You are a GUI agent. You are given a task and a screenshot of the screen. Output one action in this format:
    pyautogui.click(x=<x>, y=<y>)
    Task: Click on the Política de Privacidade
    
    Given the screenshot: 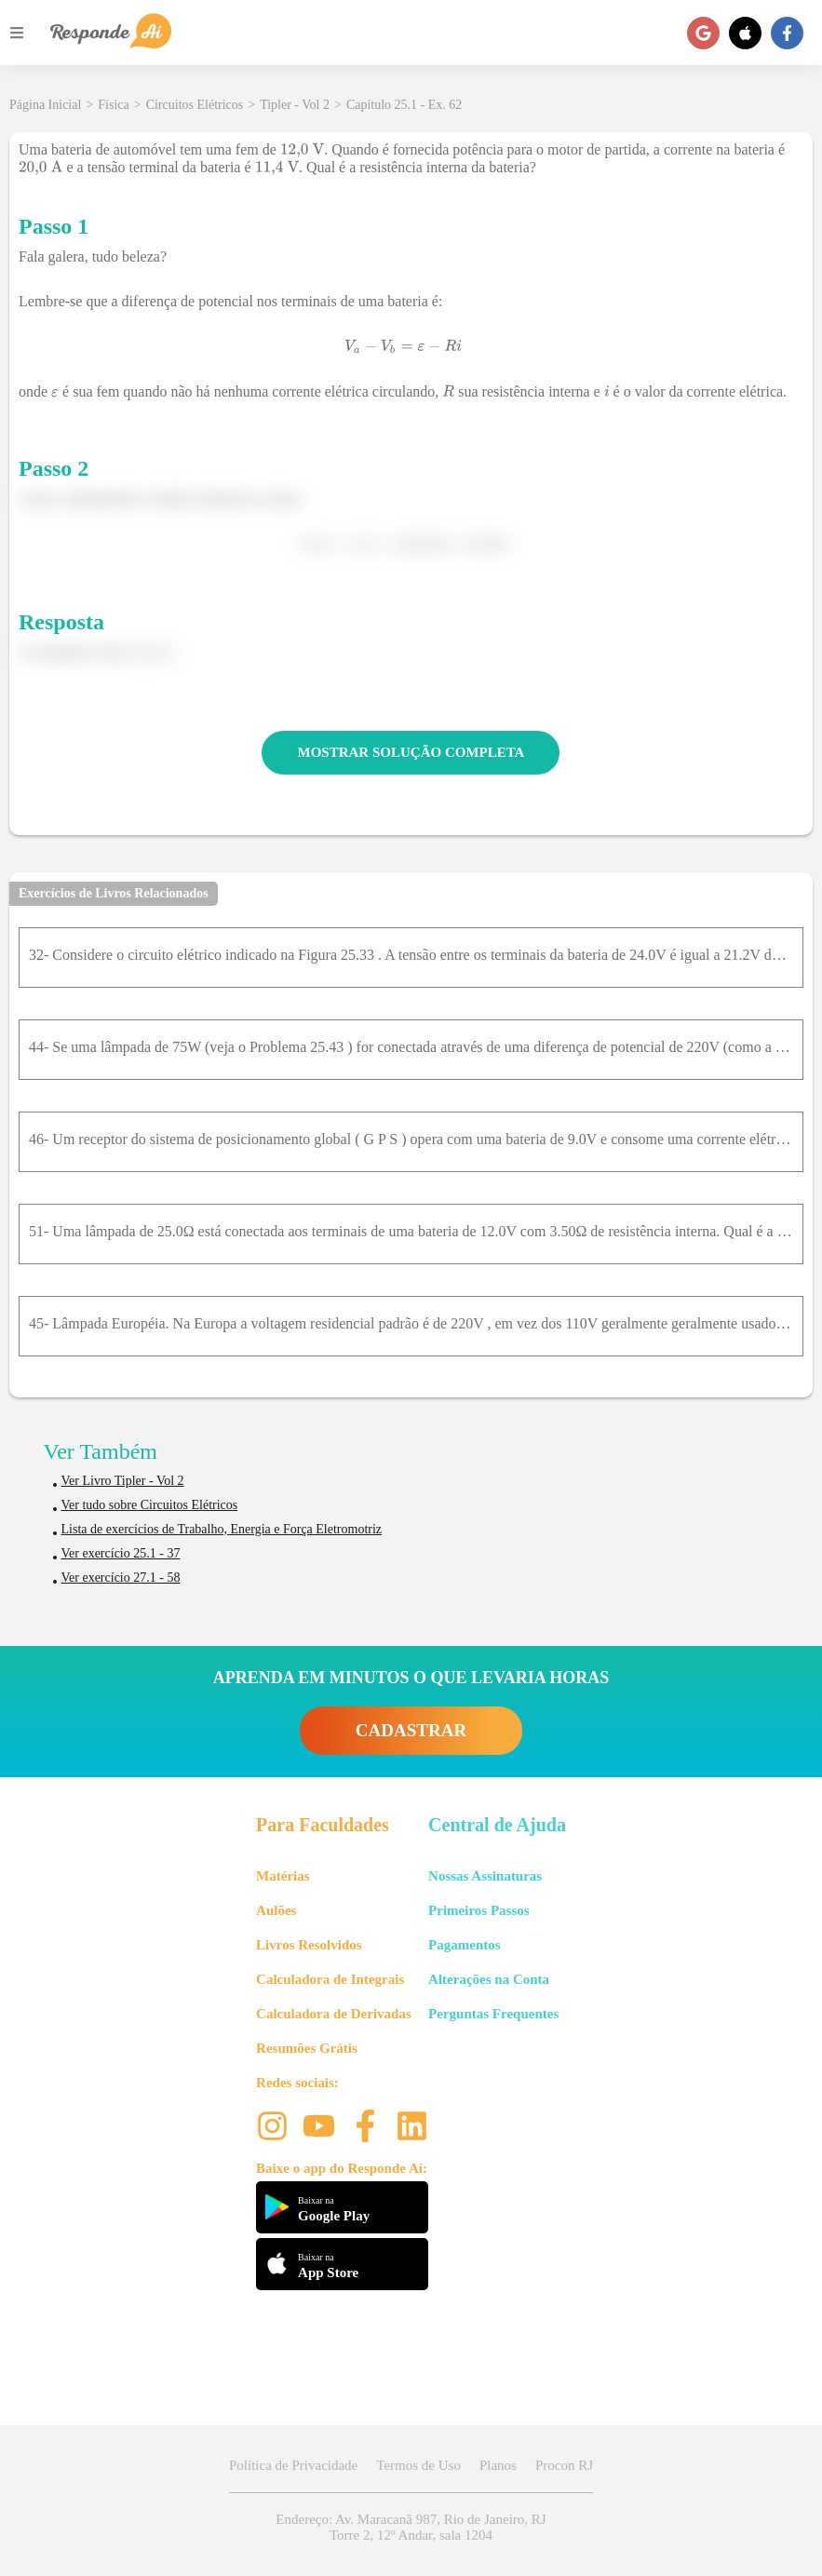 What is the action you would take?
    pyautogui.click(x=293, y=2465)
    